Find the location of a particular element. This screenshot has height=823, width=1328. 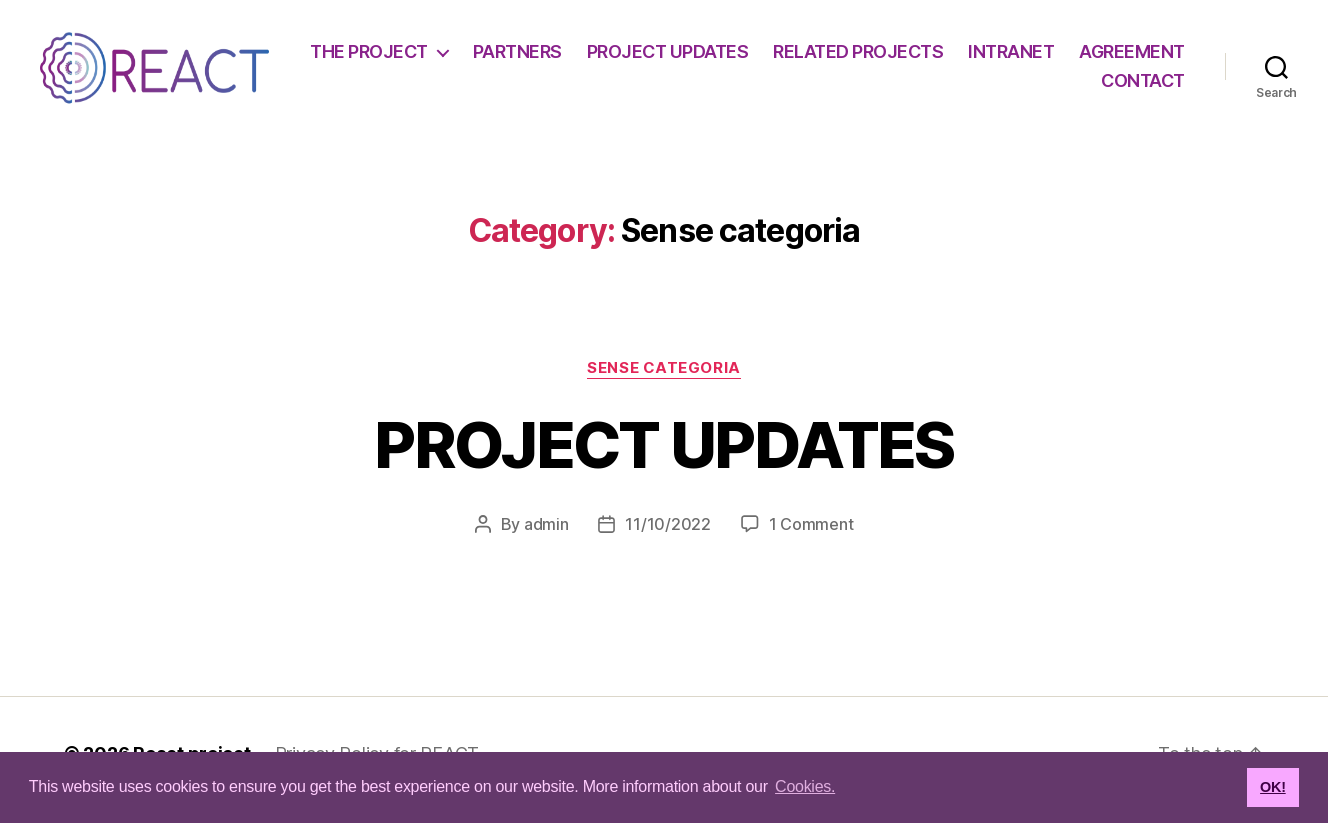

OK! [button] is located at coordinates (1273, 787).